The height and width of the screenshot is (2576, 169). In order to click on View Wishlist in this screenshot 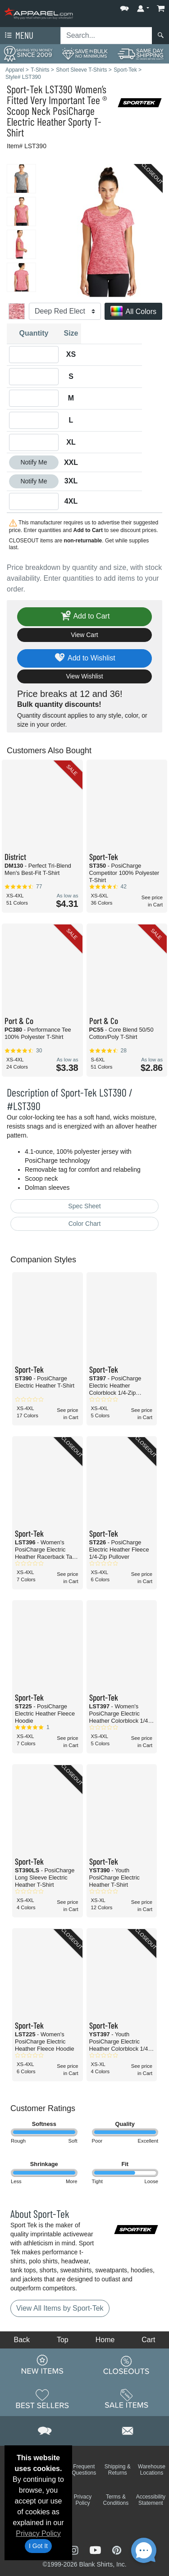, I will do `click(84, 676)`.